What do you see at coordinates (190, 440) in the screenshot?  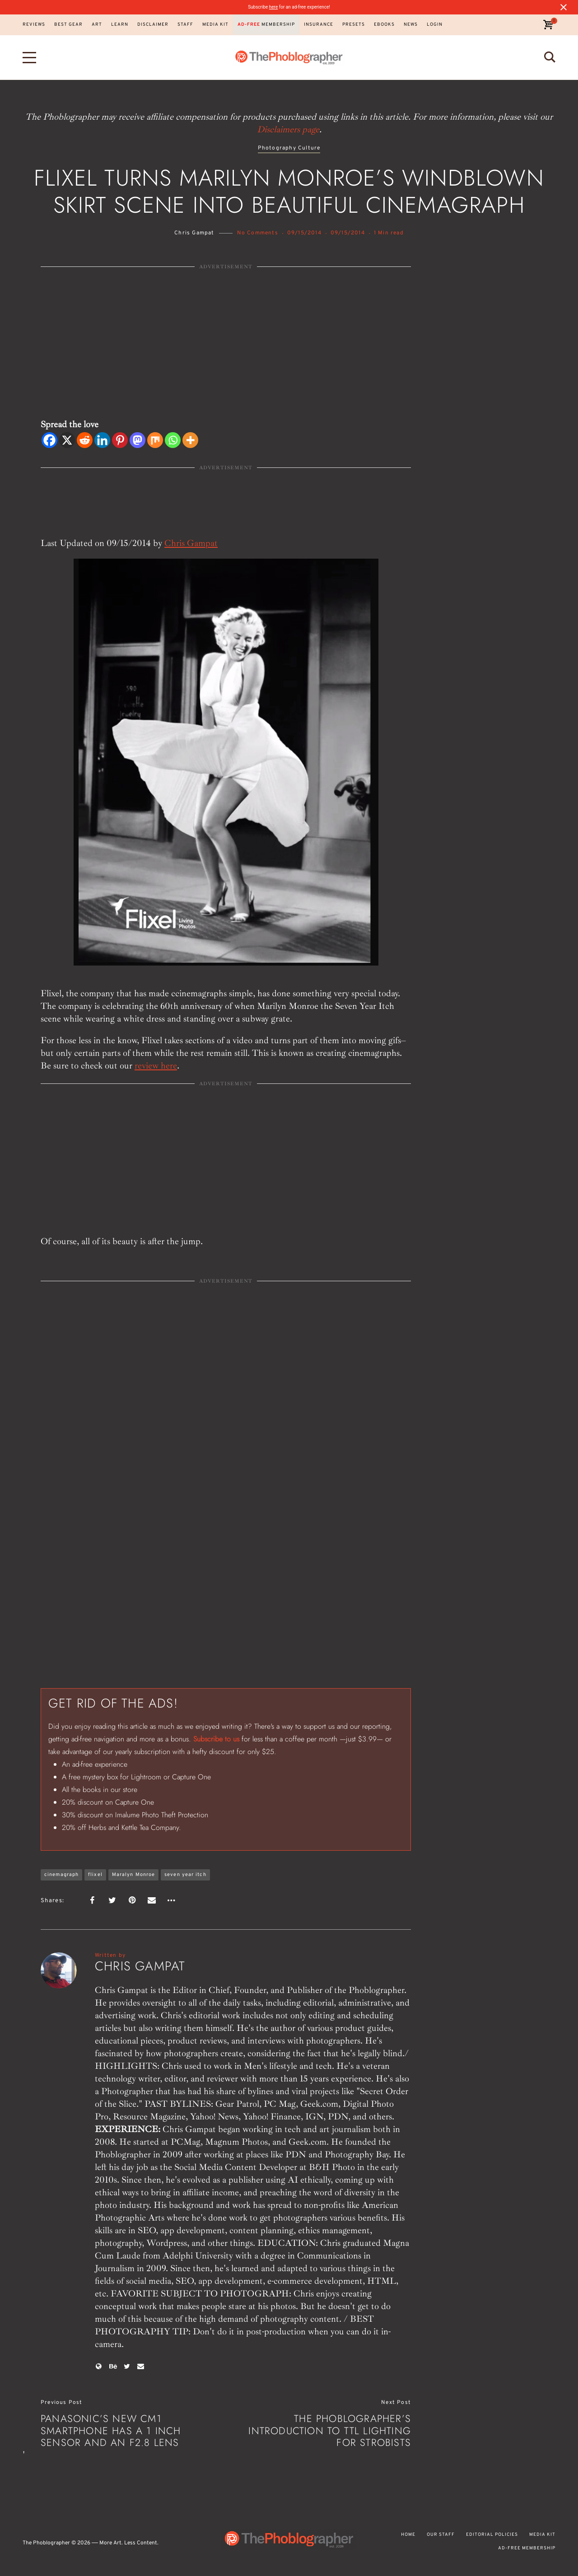 I see `[More]` at bounding box center [190, 440].